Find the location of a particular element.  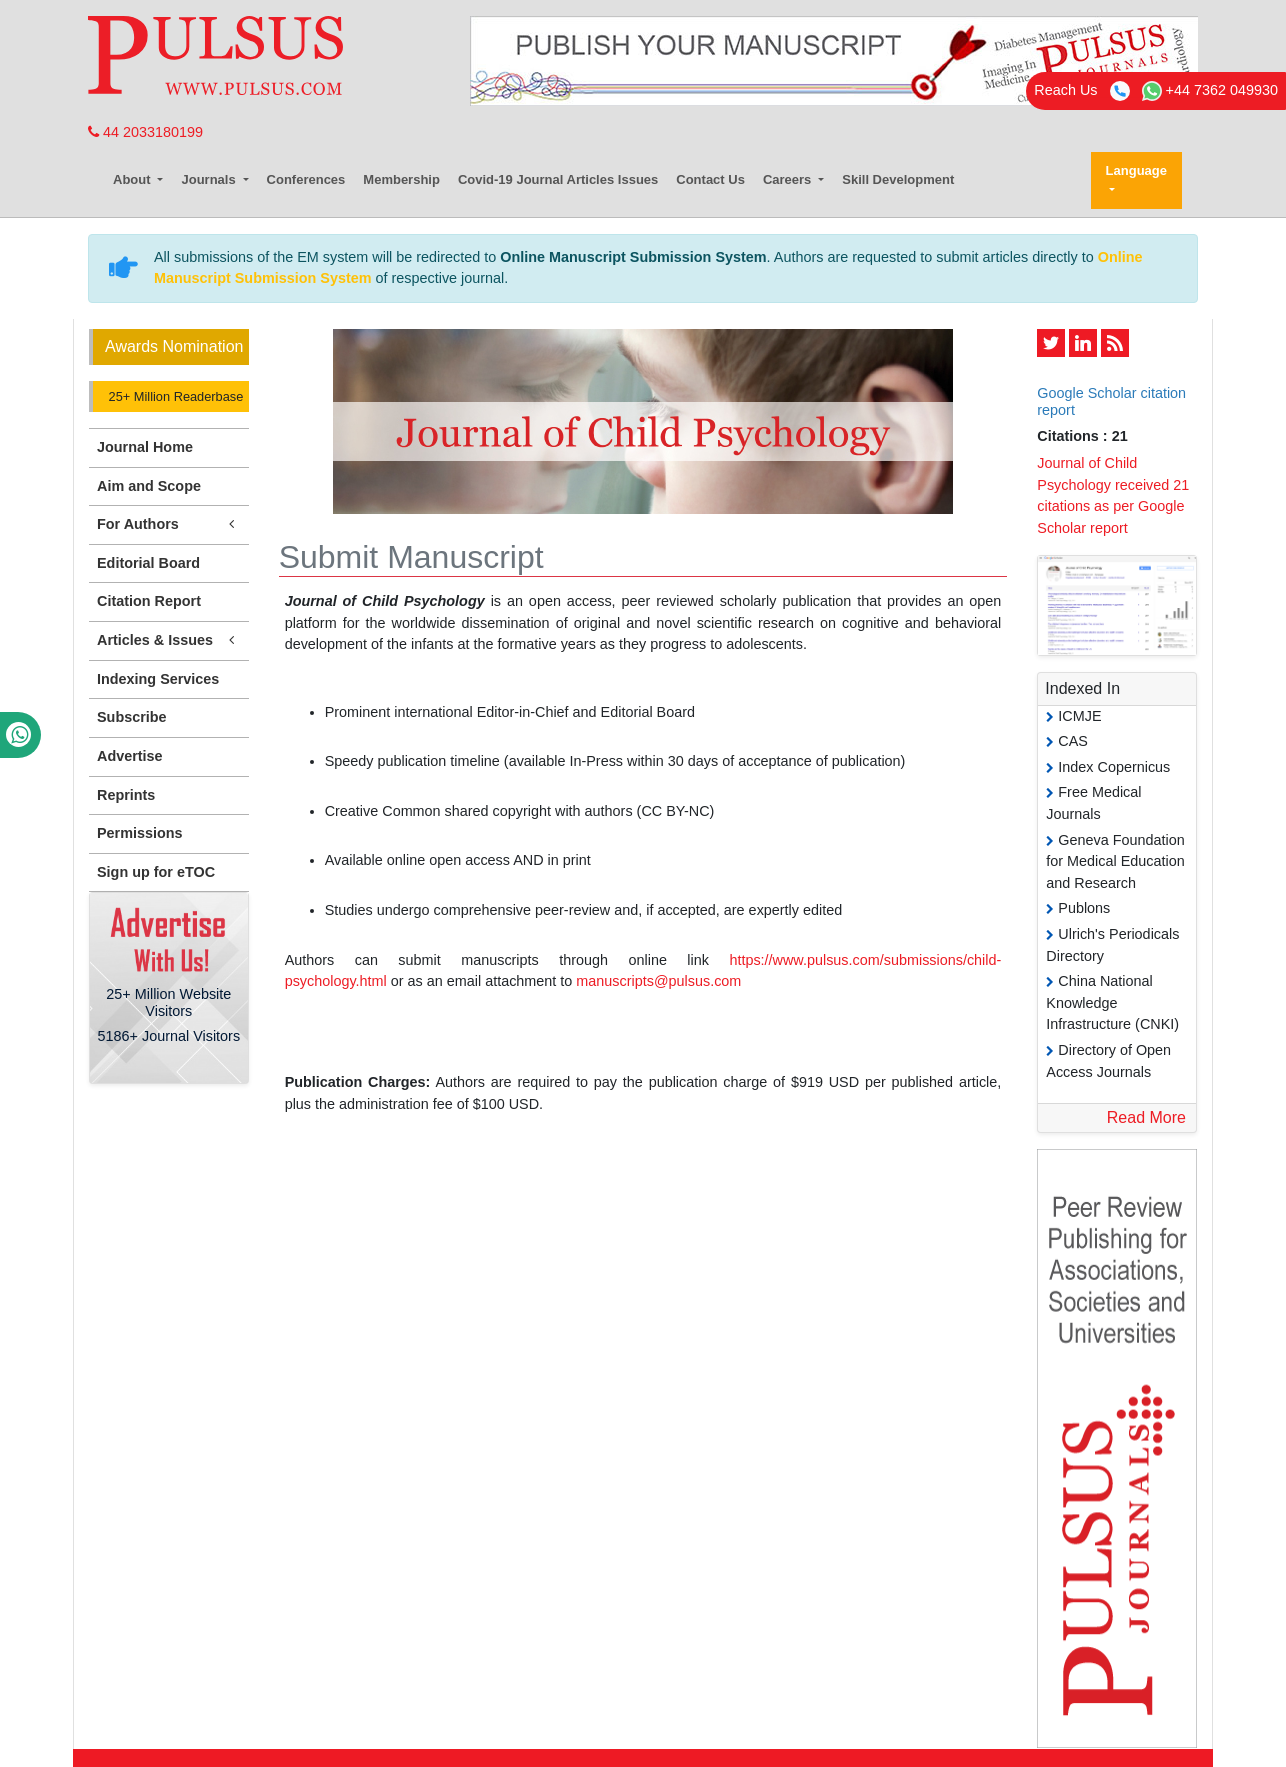

Covid-19 Journal Articles Issues is located at coordinates (558, 179).